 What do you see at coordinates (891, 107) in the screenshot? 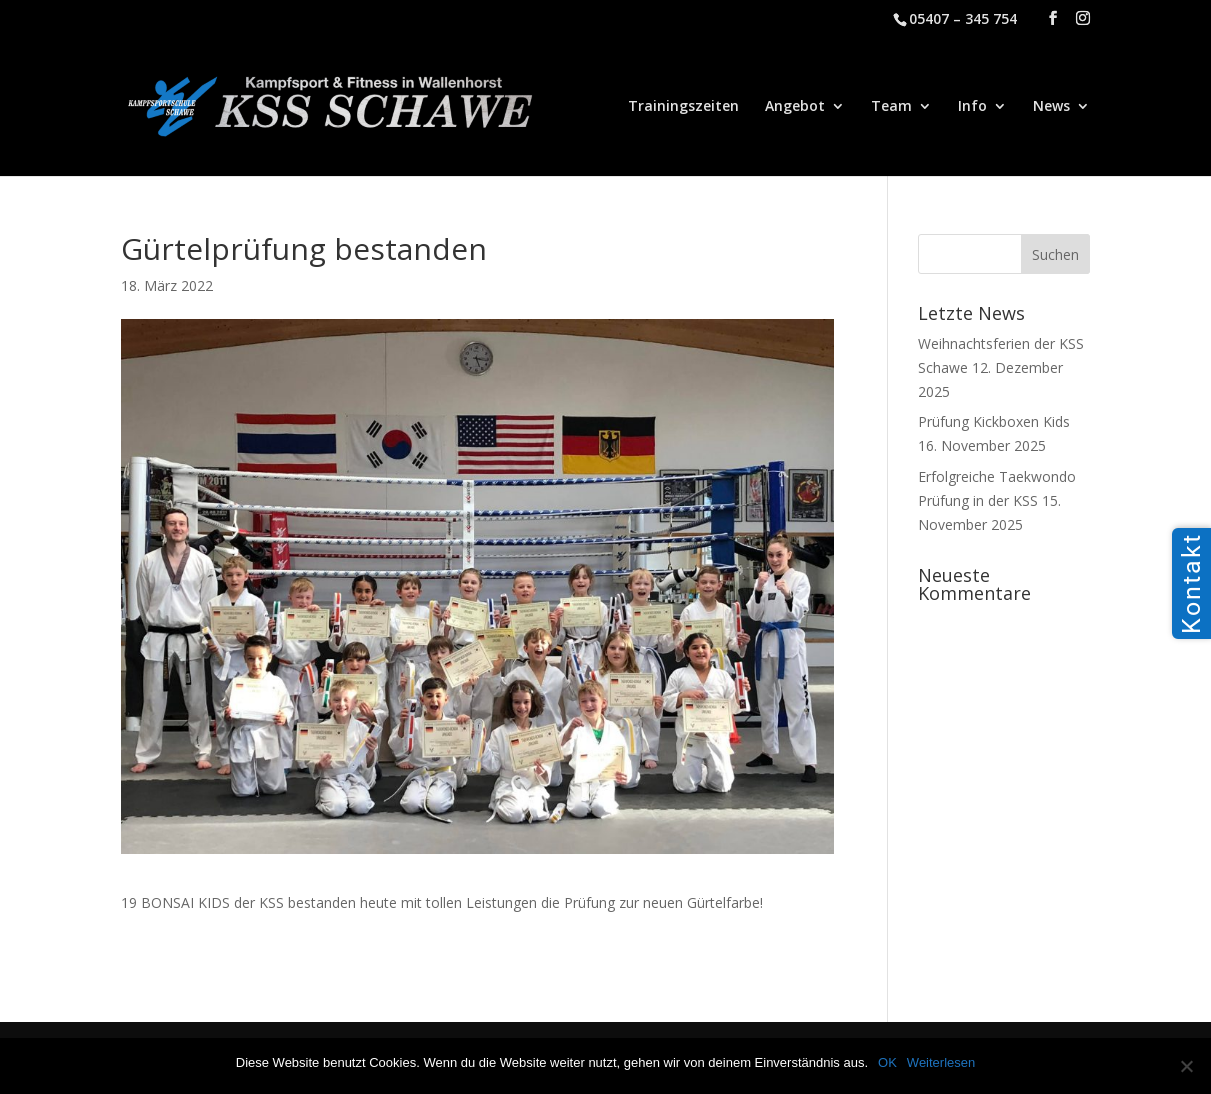
I see `Team` at bounding box center [891, 107].